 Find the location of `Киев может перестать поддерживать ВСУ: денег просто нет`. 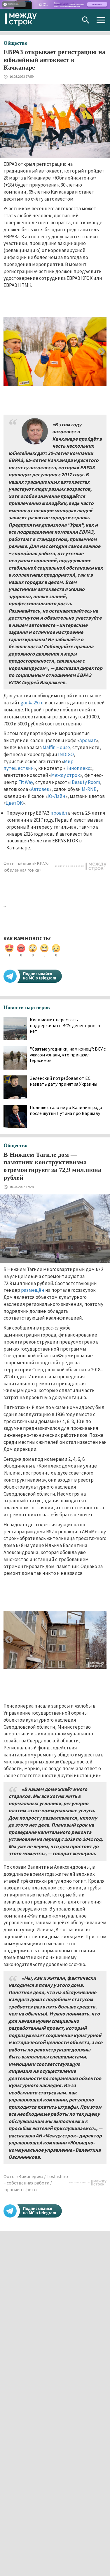

Киев может перестать поддерживать ВСУ: денег просто нет is located at coordinates (65, 1025).